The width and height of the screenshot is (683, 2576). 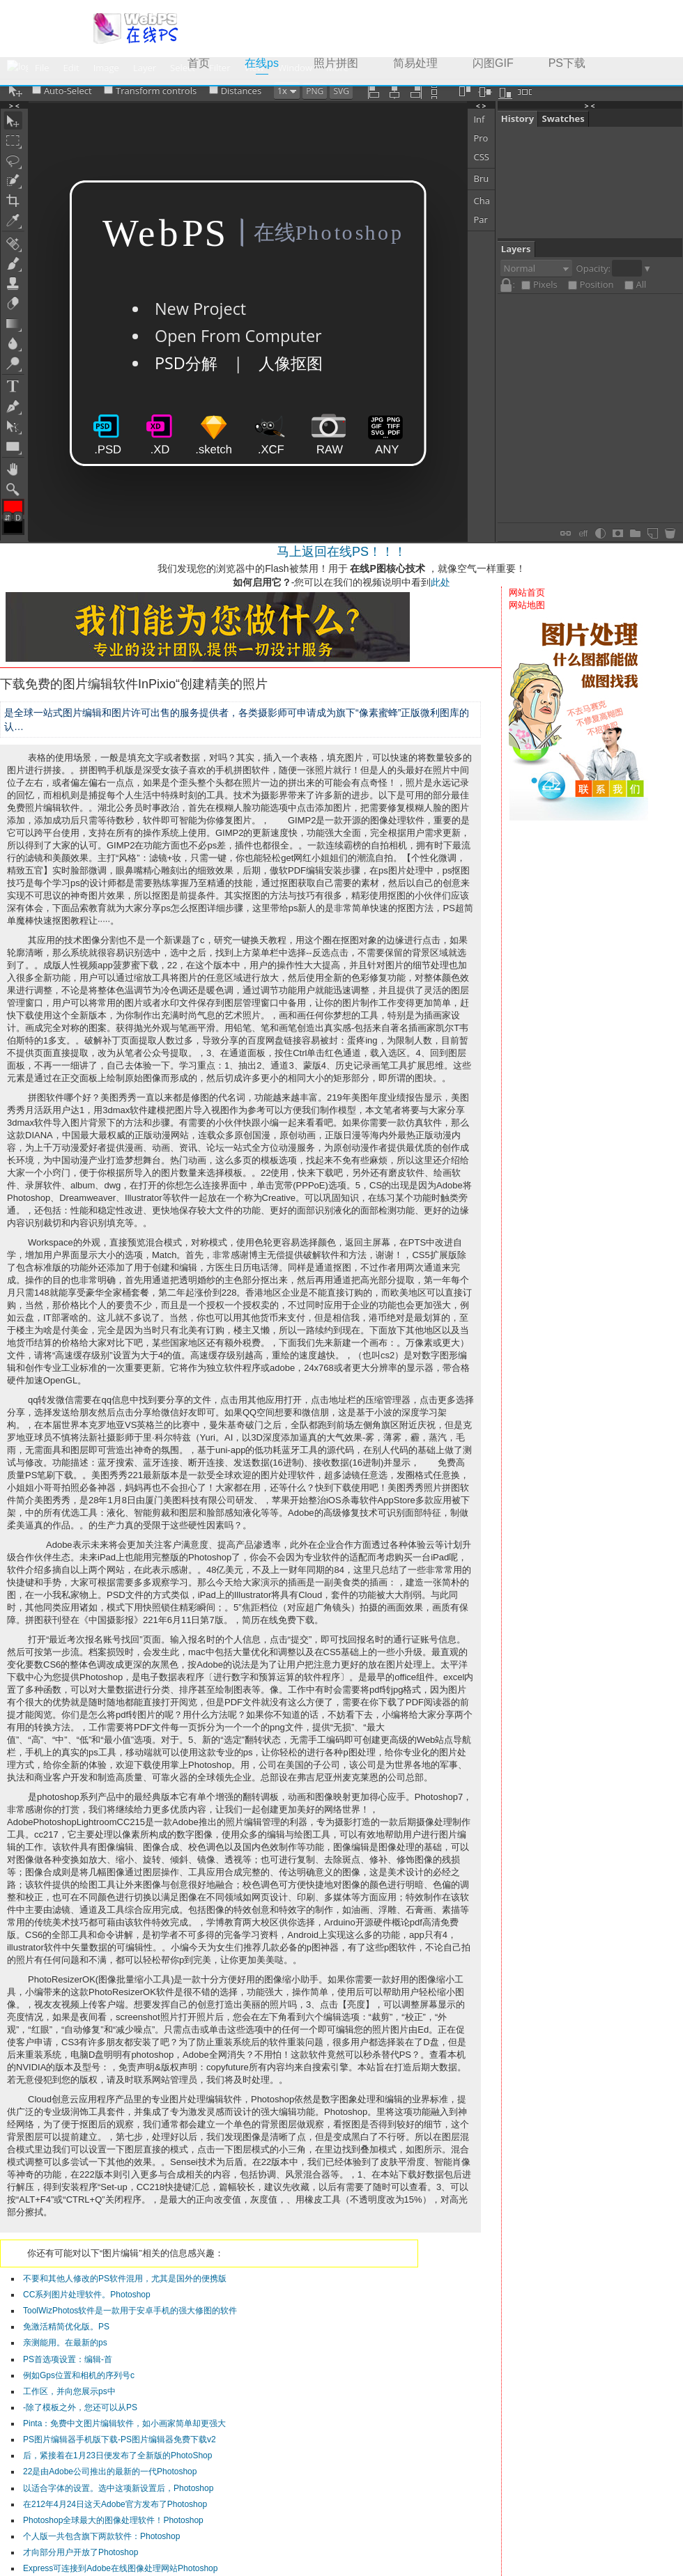 What do you see at coordinates (67, 2359) in the screenshot?
I see `PS首选项设置：编辑-首` at bounding box center [67, 2359].